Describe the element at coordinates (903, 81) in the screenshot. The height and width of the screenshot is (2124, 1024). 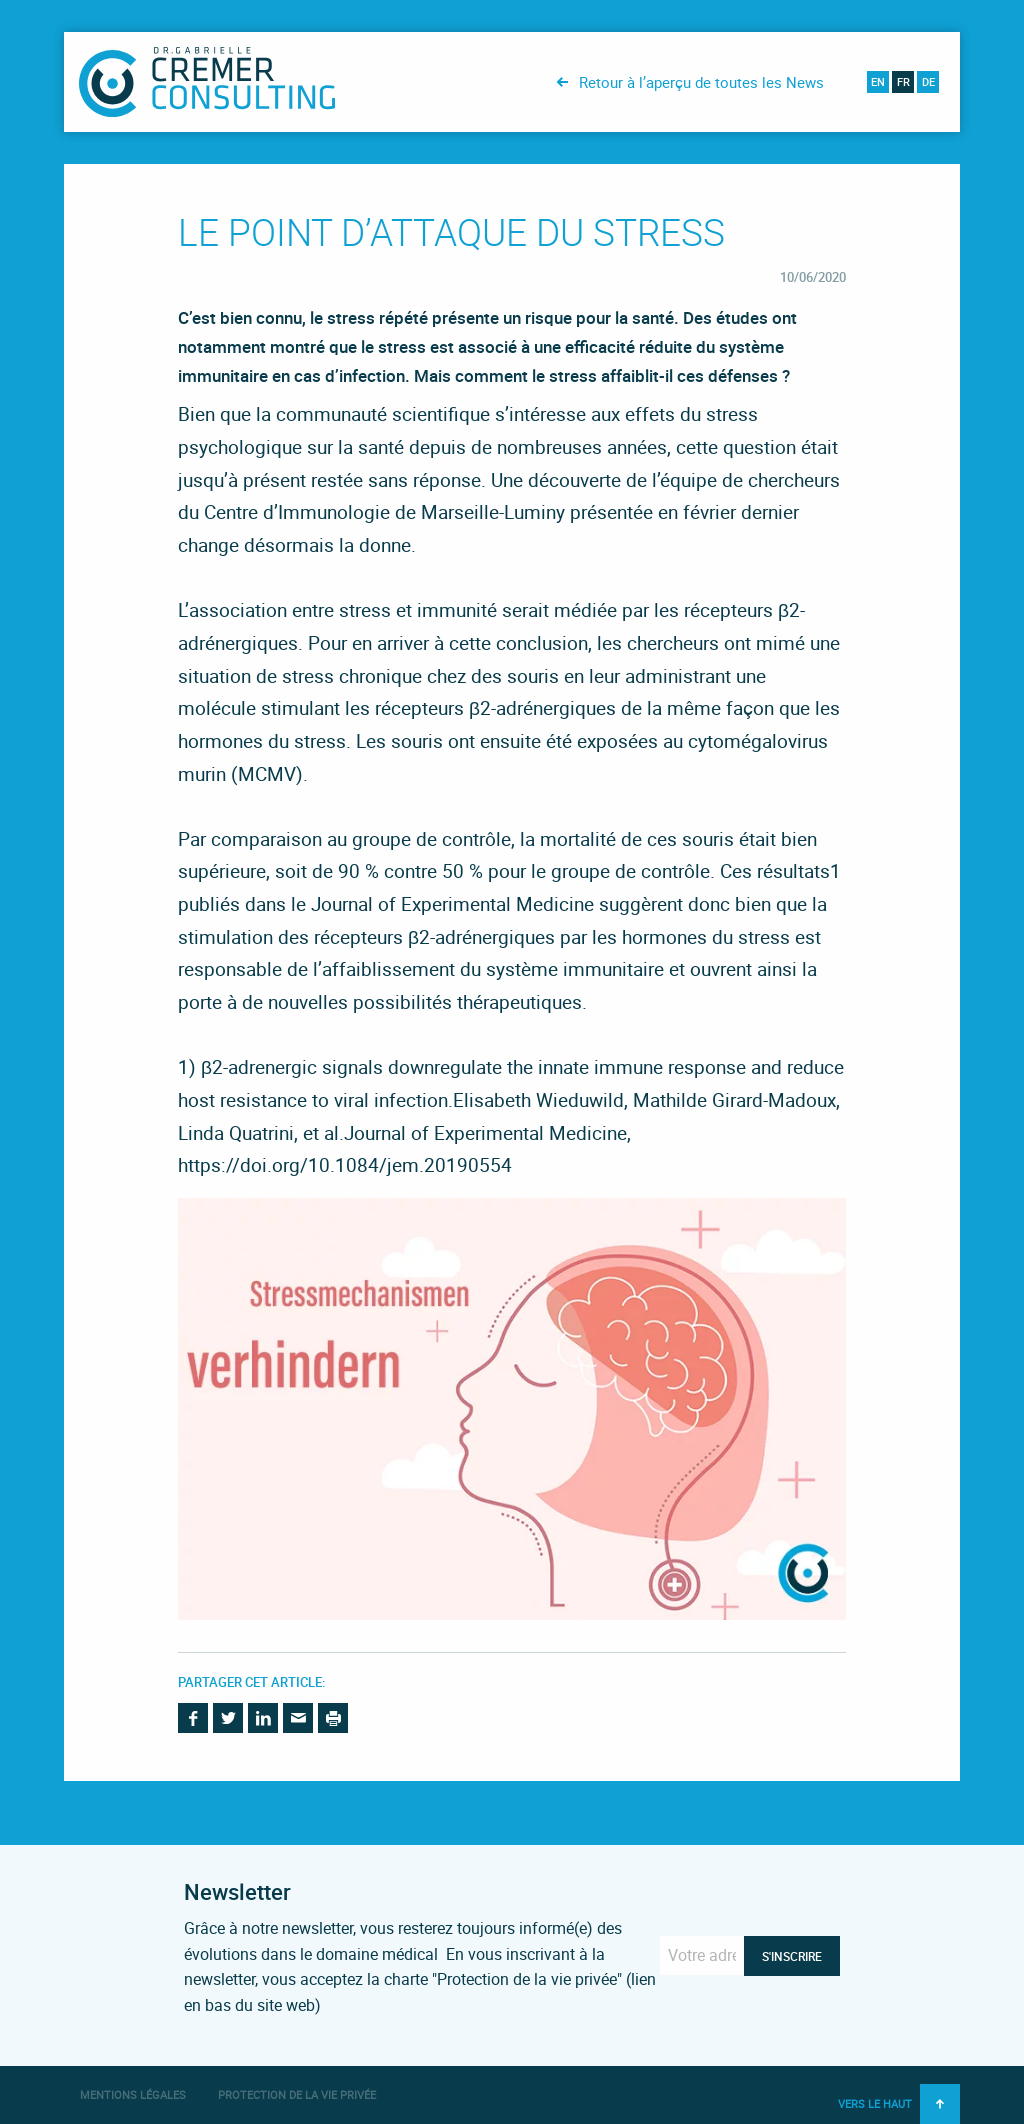
I see `fr` at that location.